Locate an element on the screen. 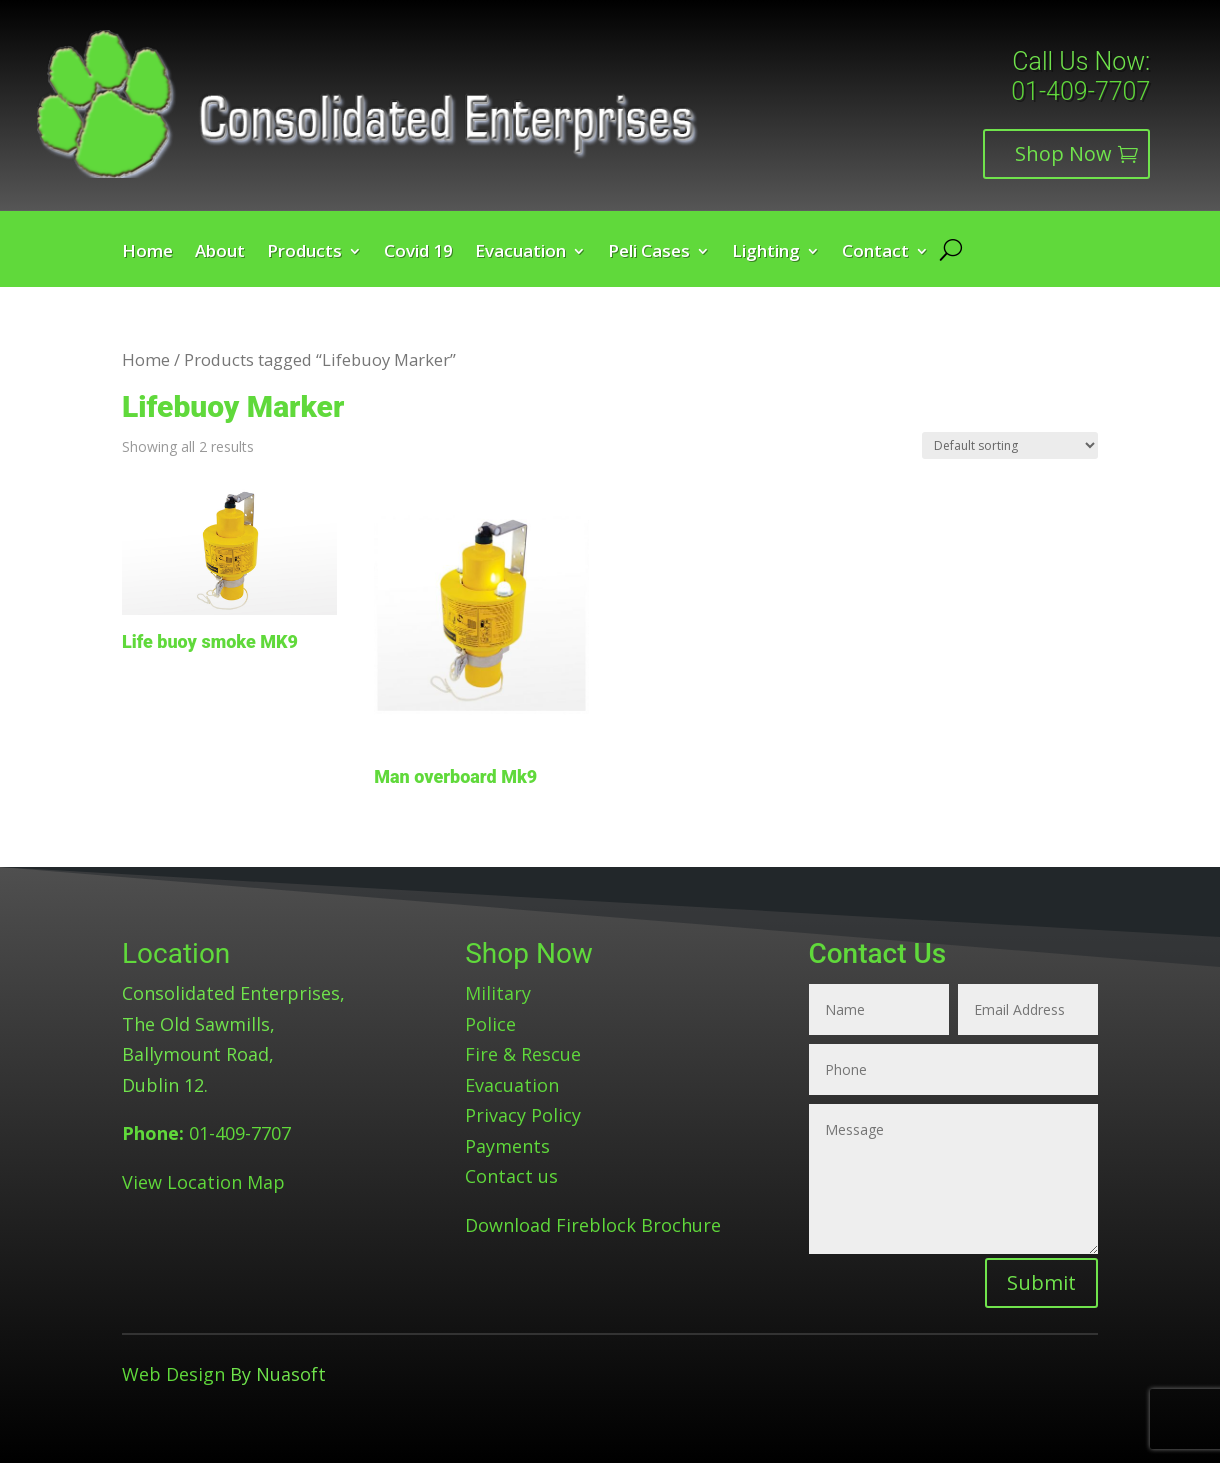 This screenshot has width=1220, height=1463. About is located at coordinates (220, 253).